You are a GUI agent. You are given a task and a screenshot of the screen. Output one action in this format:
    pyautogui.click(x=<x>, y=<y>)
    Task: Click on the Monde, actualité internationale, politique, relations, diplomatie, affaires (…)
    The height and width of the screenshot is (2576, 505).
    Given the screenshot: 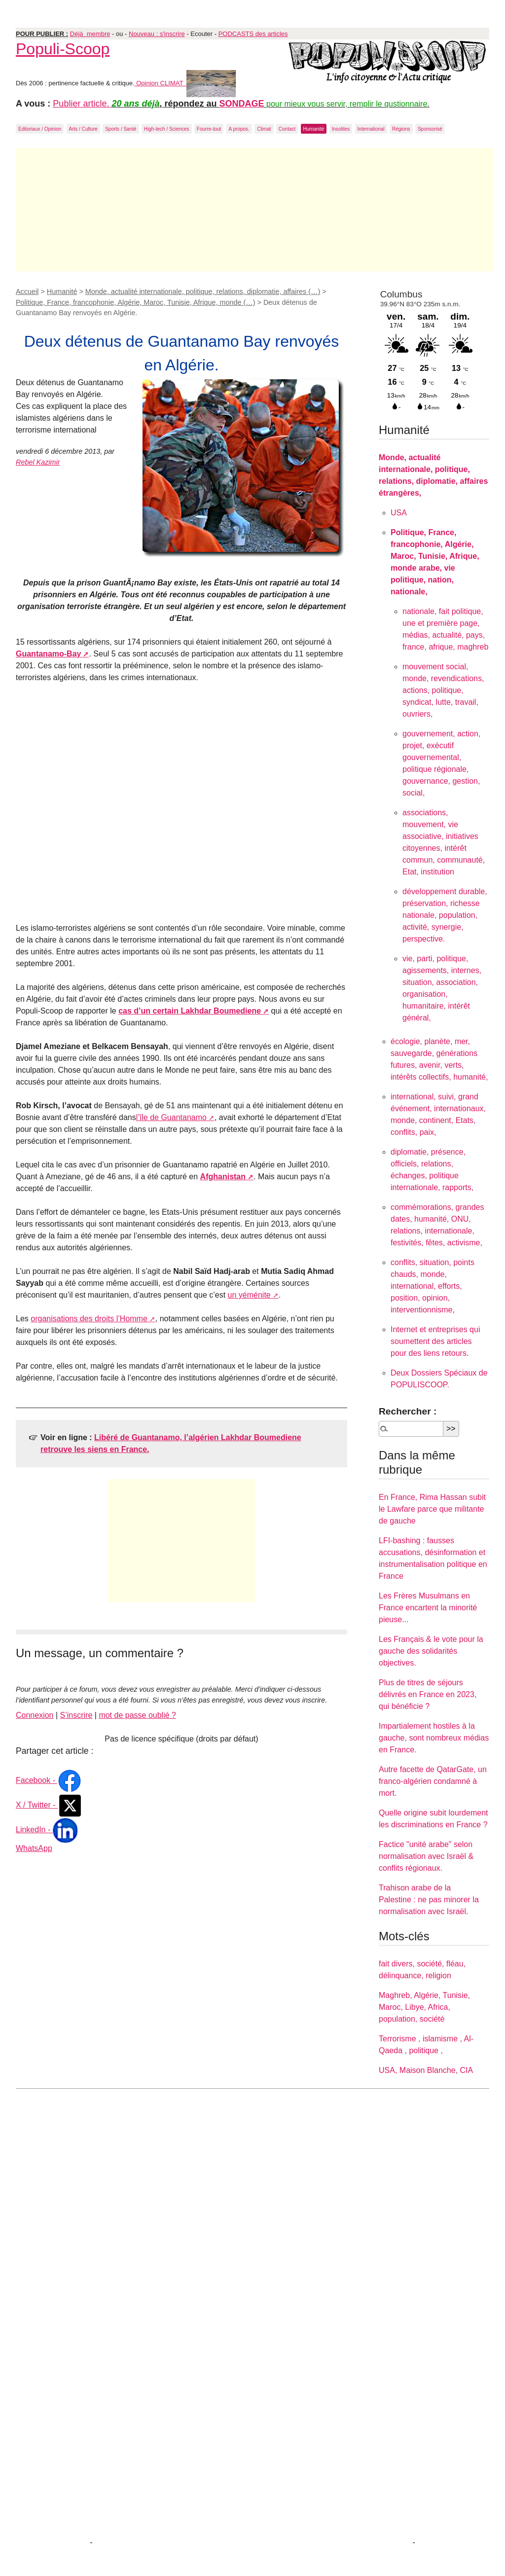 What is the action you would take?
    pyautogui.click(x=203, y=291)
    